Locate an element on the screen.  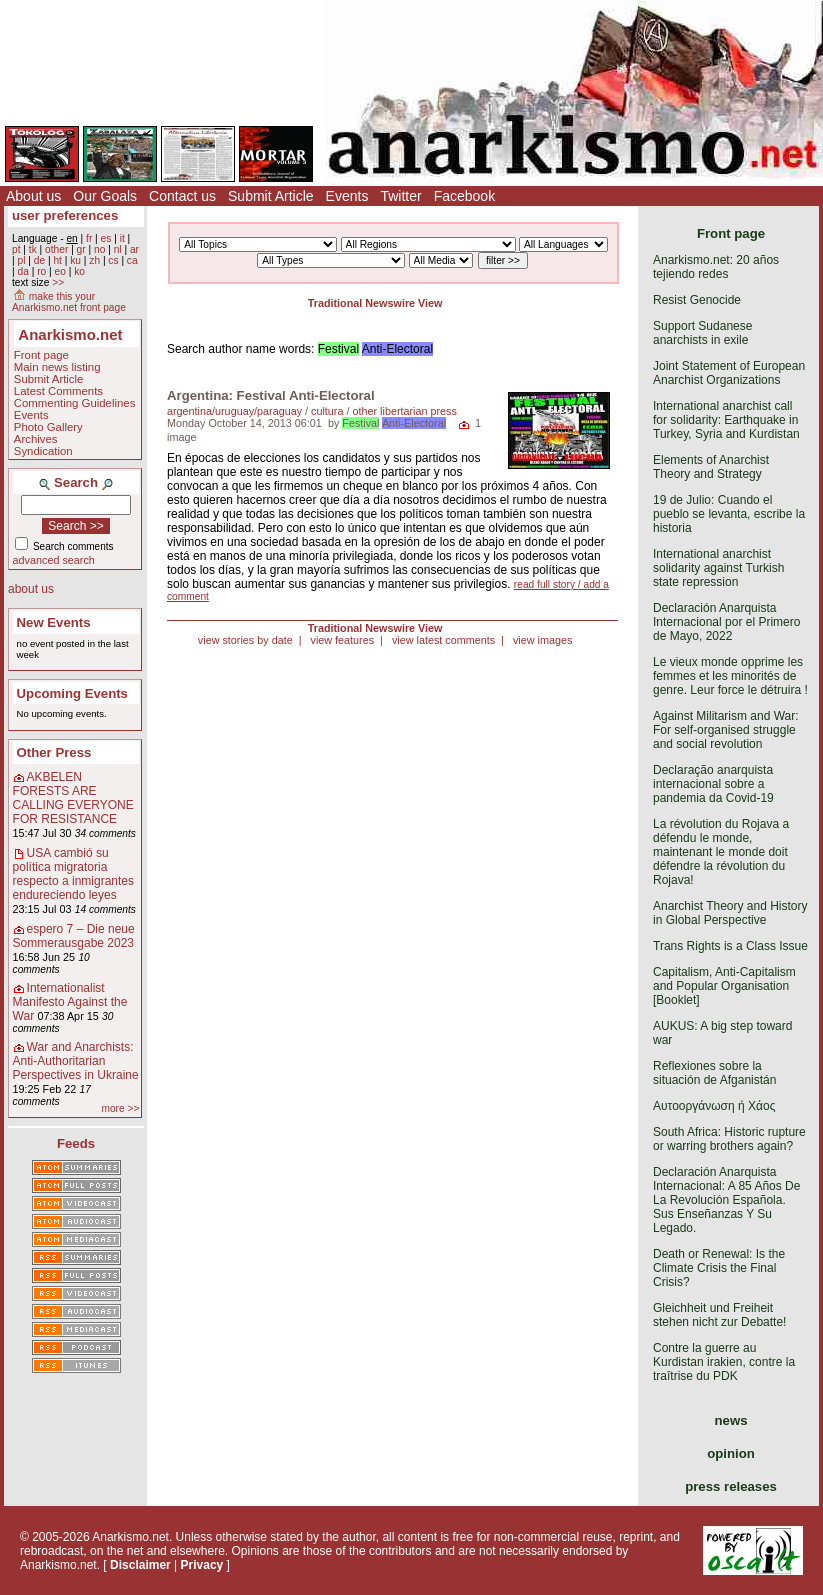
Gleichheit und Freiheit stehen nicht zur Debatte! is located at coordinates (719, 1315).